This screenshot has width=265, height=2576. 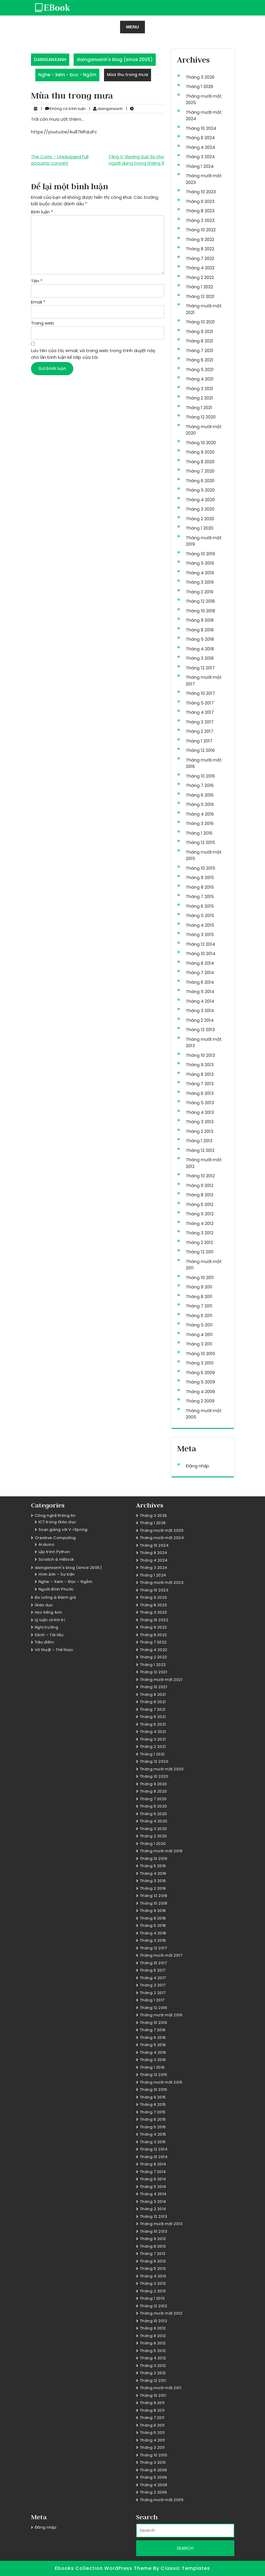 I want to click on Tháng 3 2019, so click(x=200, y=582).